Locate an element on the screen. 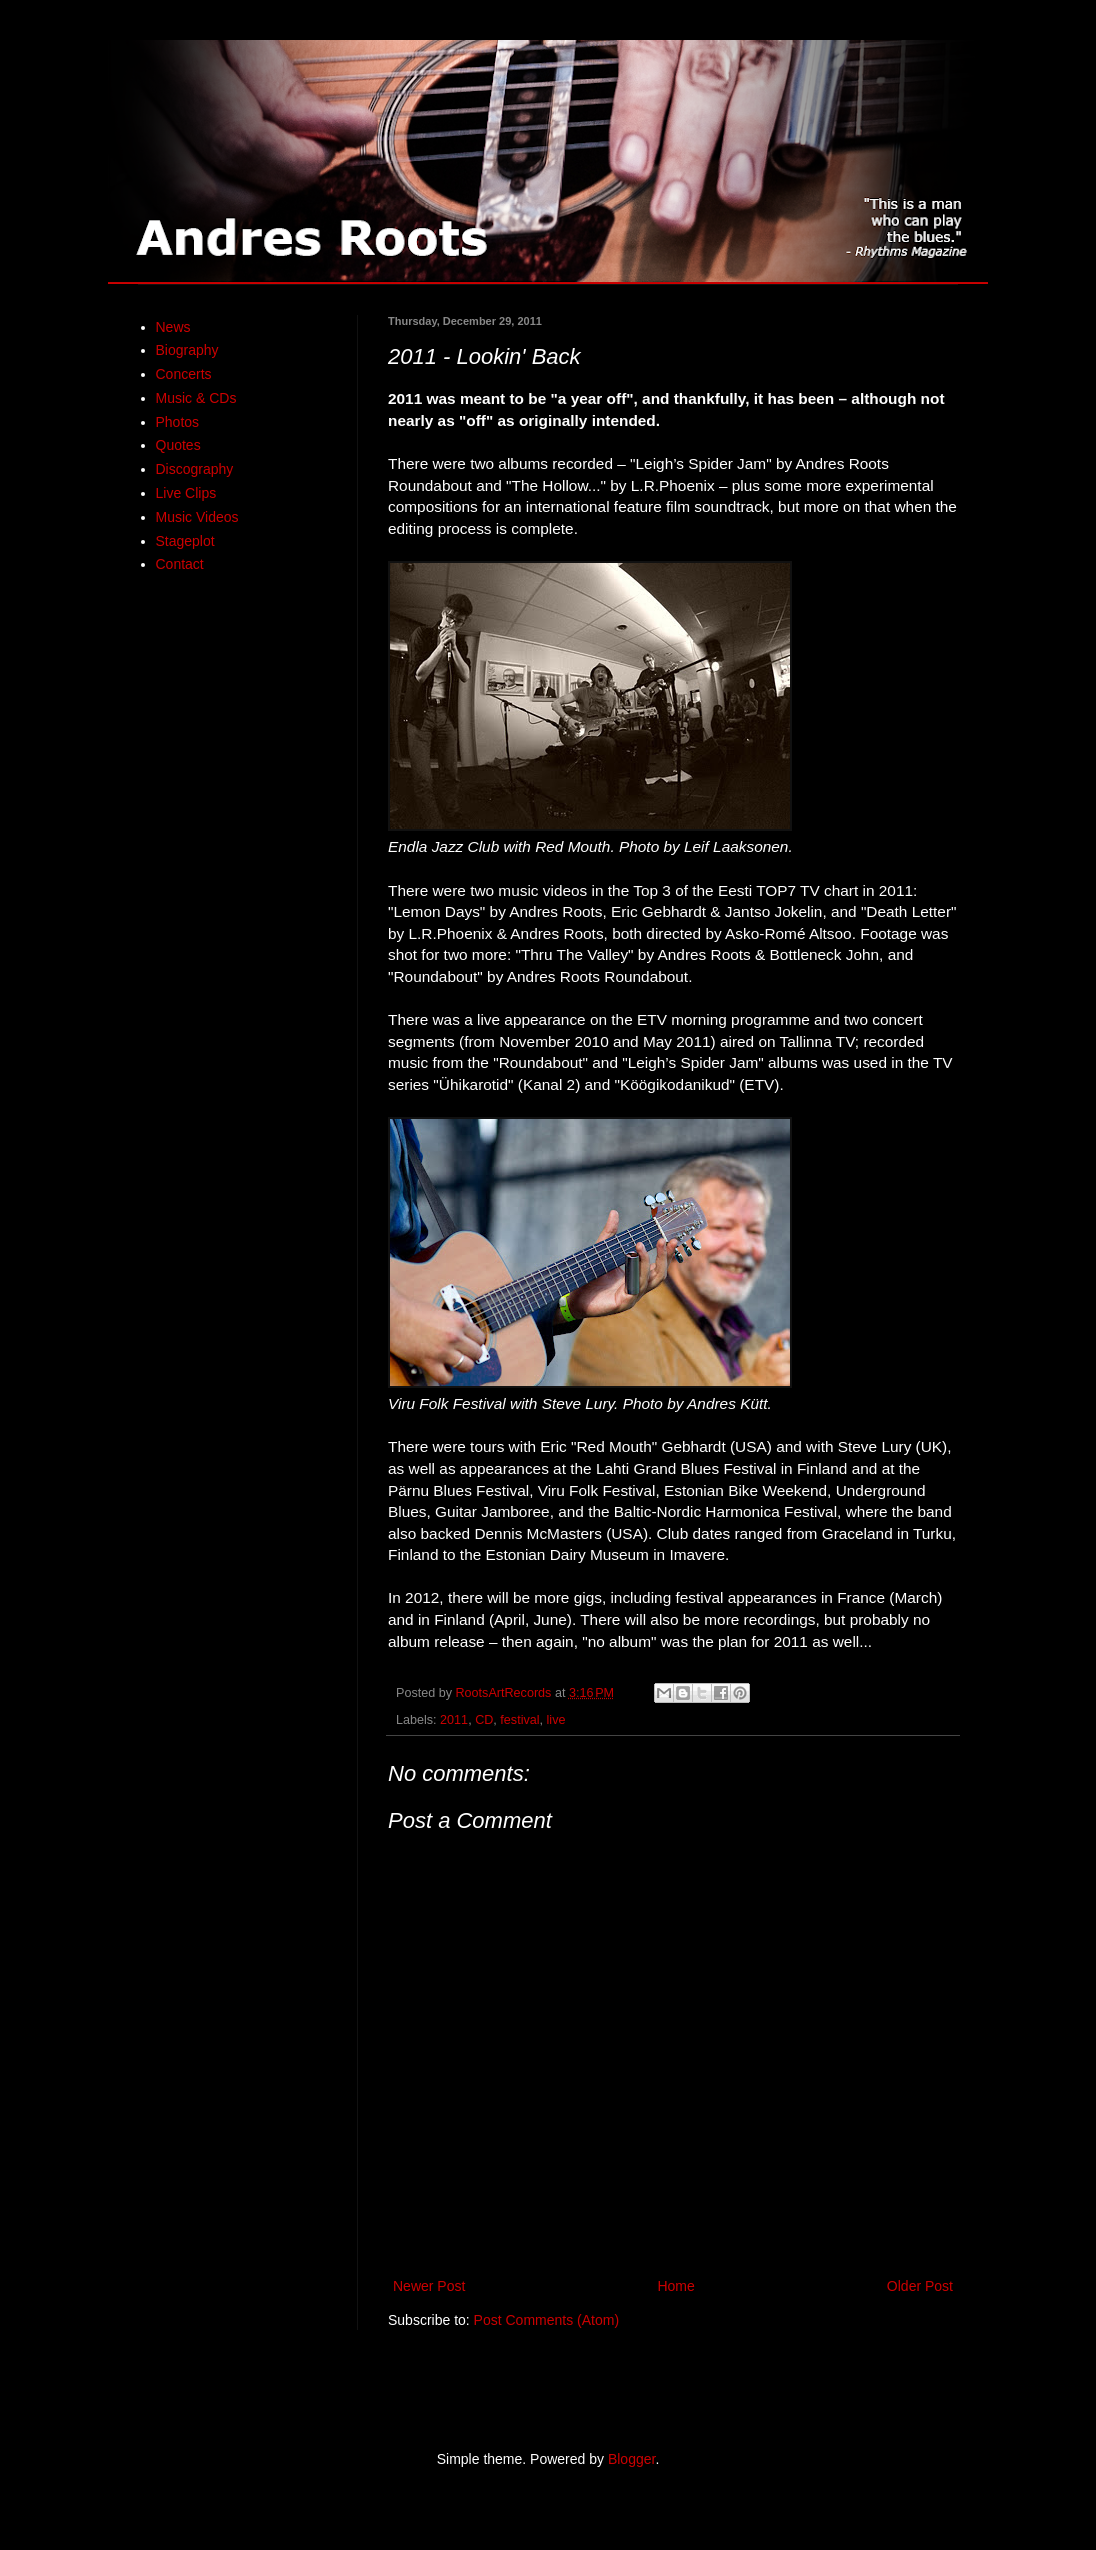 The height and width of the screenshot is (2550, 1096). Newer Post is located at coordinates (429, 2286).